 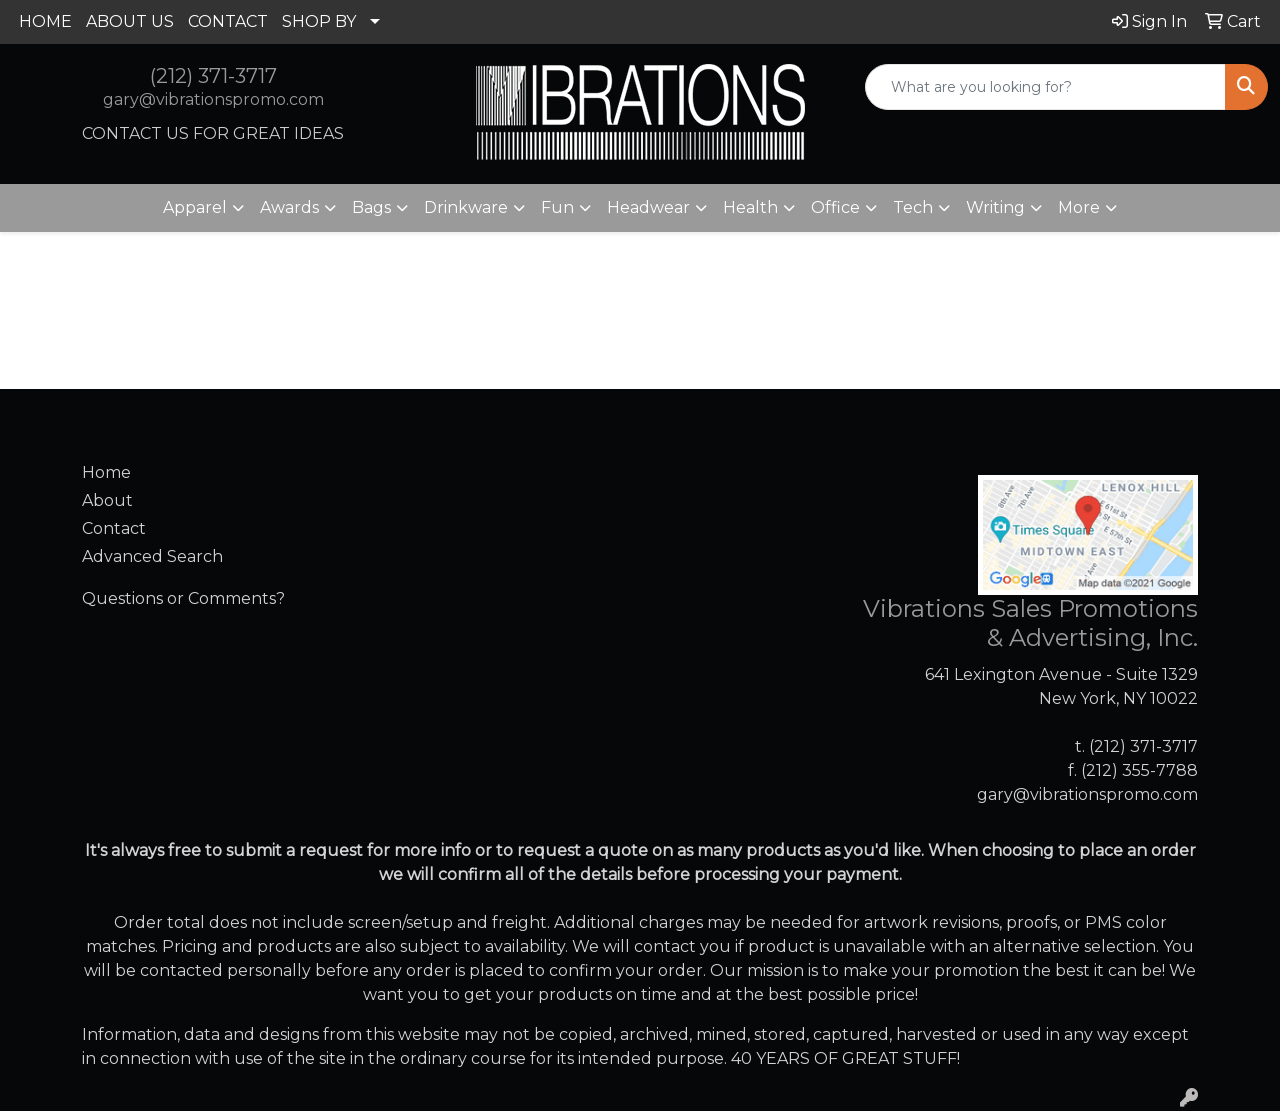 What do you see at coordinates (557, 207) in the screenshot?
I see `Fun [button]` at bounding box center [557, 207].